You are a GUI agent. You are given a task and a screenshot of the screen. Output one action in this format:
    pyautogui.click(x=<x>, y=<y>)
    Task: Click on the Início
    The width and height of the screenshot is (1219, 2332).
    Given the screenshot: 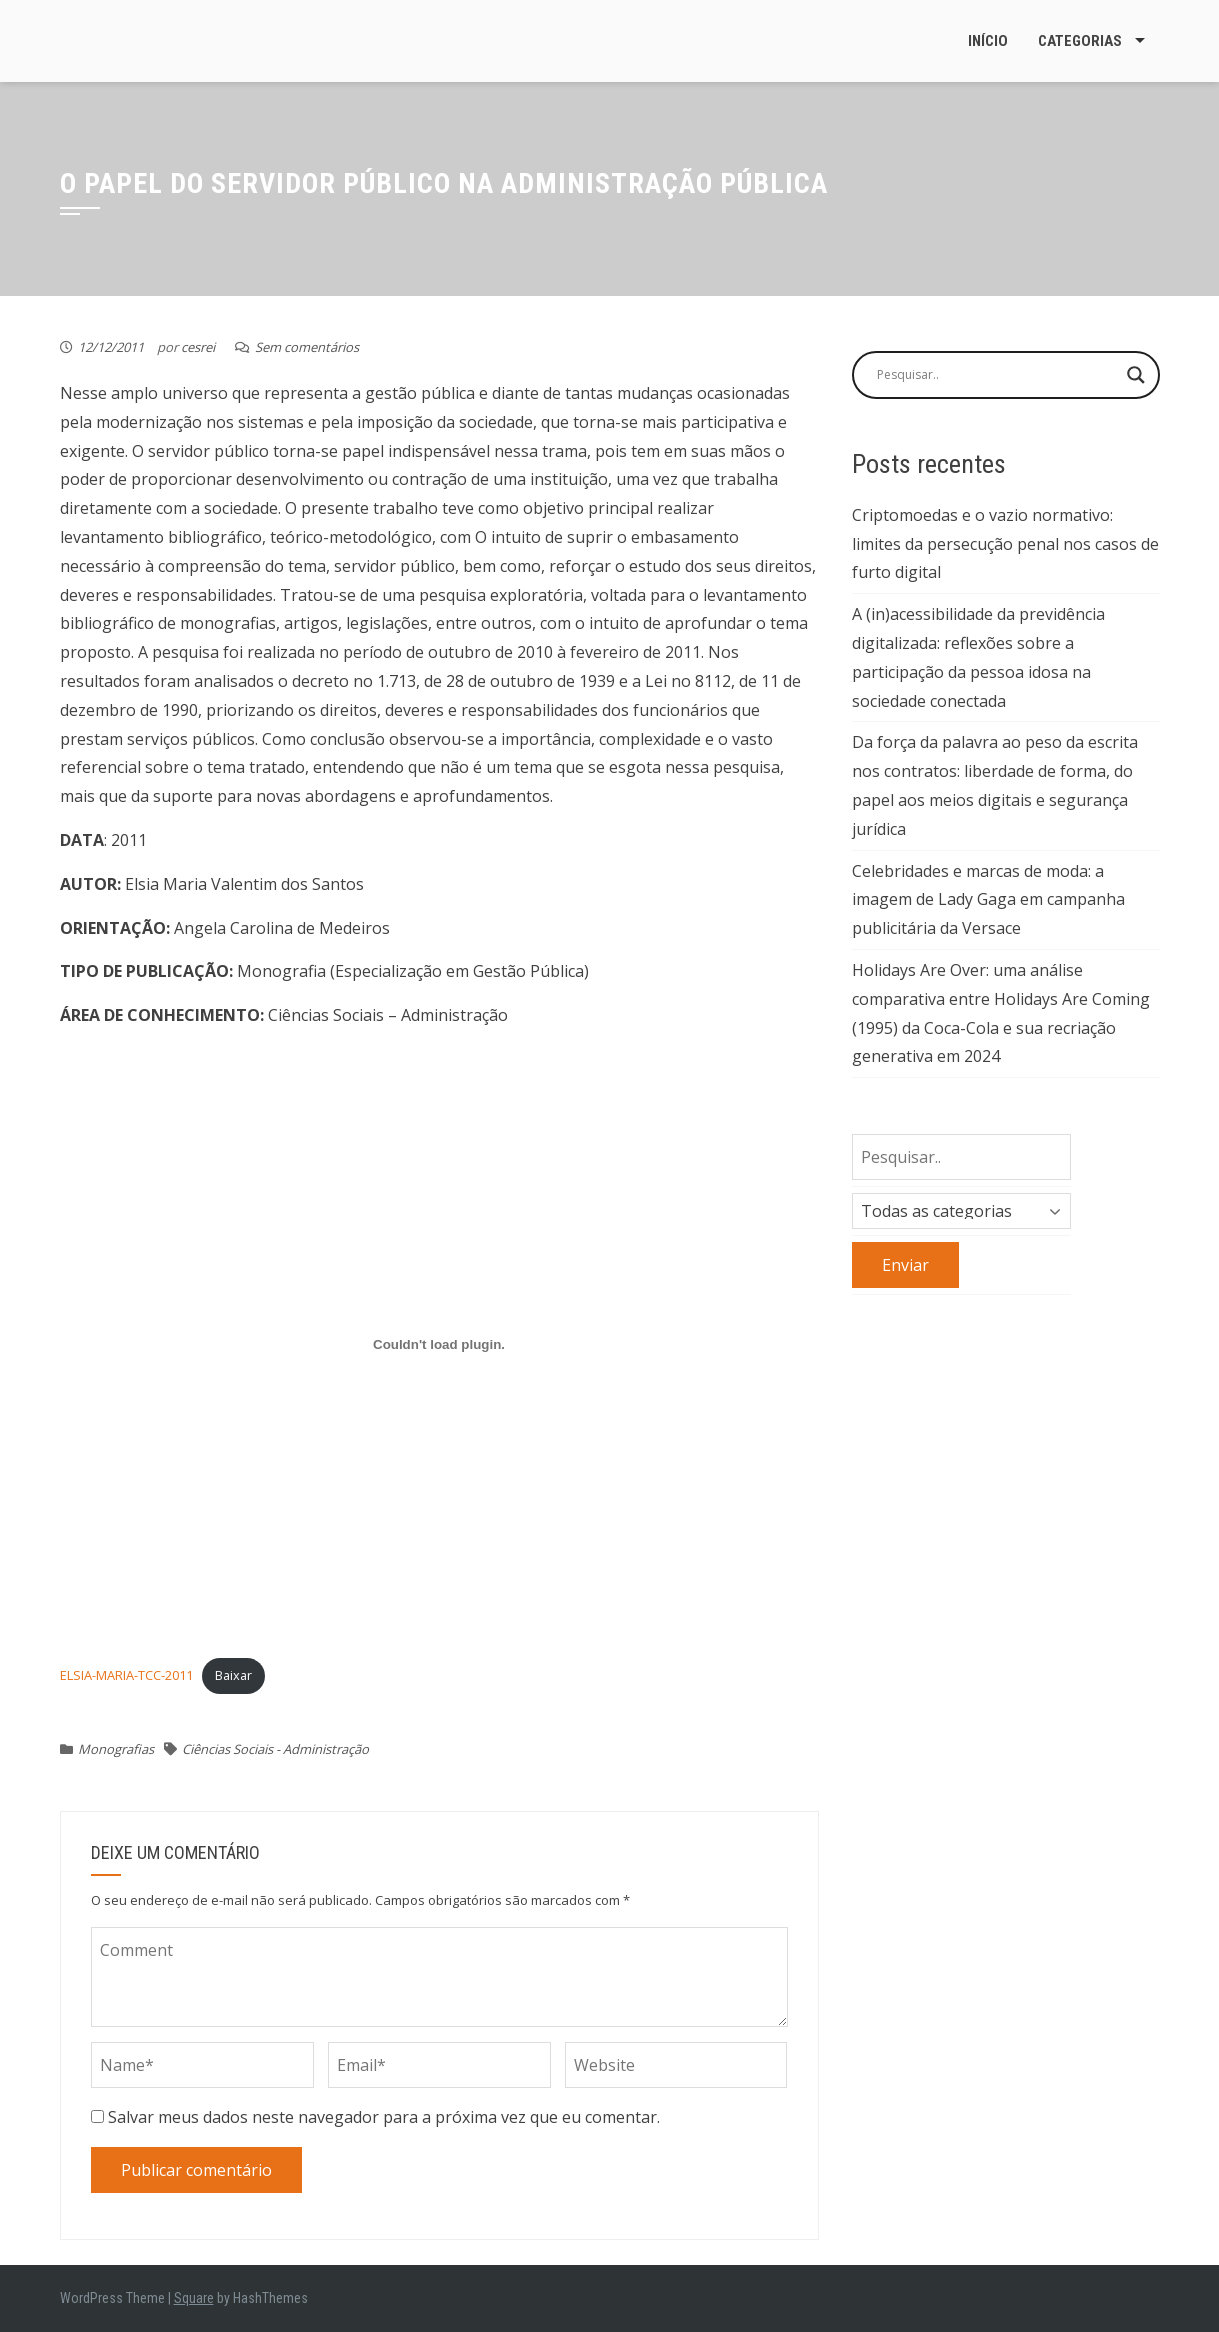 What is the action you would take?
    pyautogui.click(x=988, y=41)
    